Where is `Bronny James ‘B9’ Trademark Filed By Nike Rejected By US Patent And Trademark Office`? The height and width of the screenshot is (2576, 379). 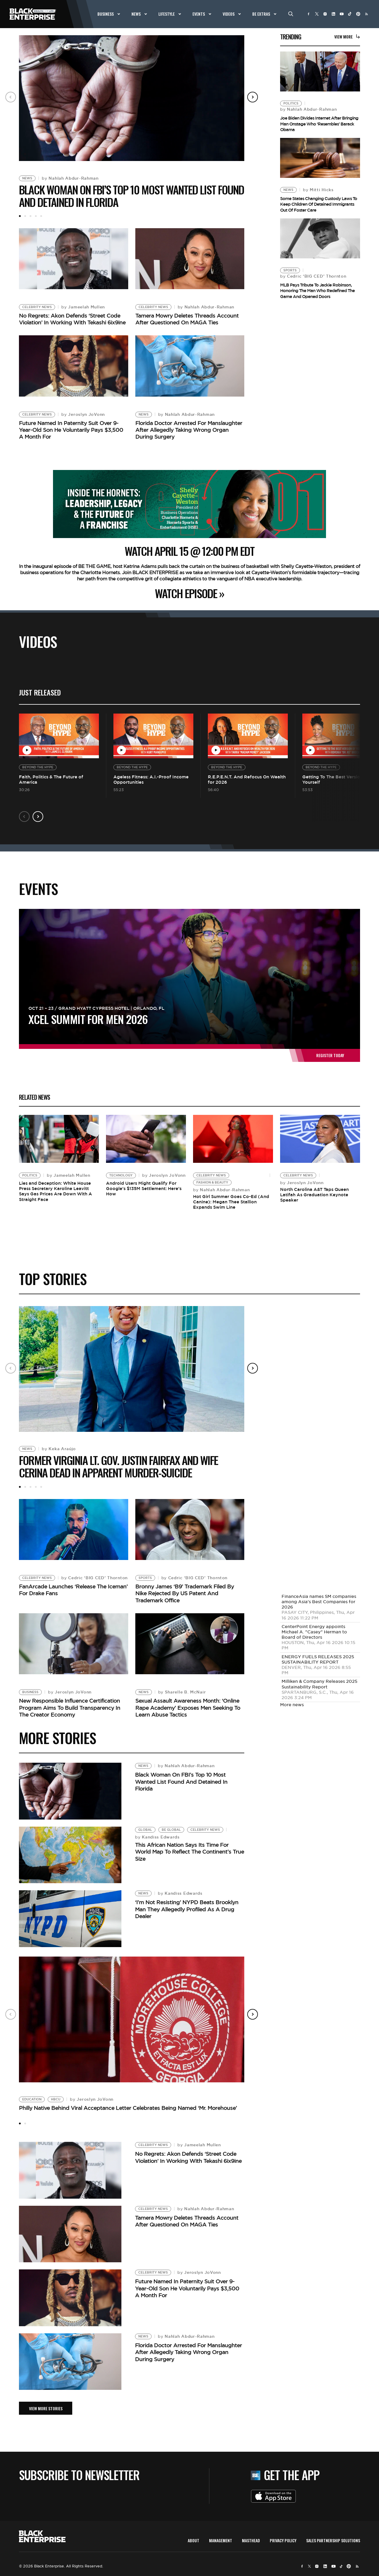
Bronny James ‘B9’ Trademark Filed By Nike Rejected By US Patent And Trademark Office is located at coordinates (184, 1593).